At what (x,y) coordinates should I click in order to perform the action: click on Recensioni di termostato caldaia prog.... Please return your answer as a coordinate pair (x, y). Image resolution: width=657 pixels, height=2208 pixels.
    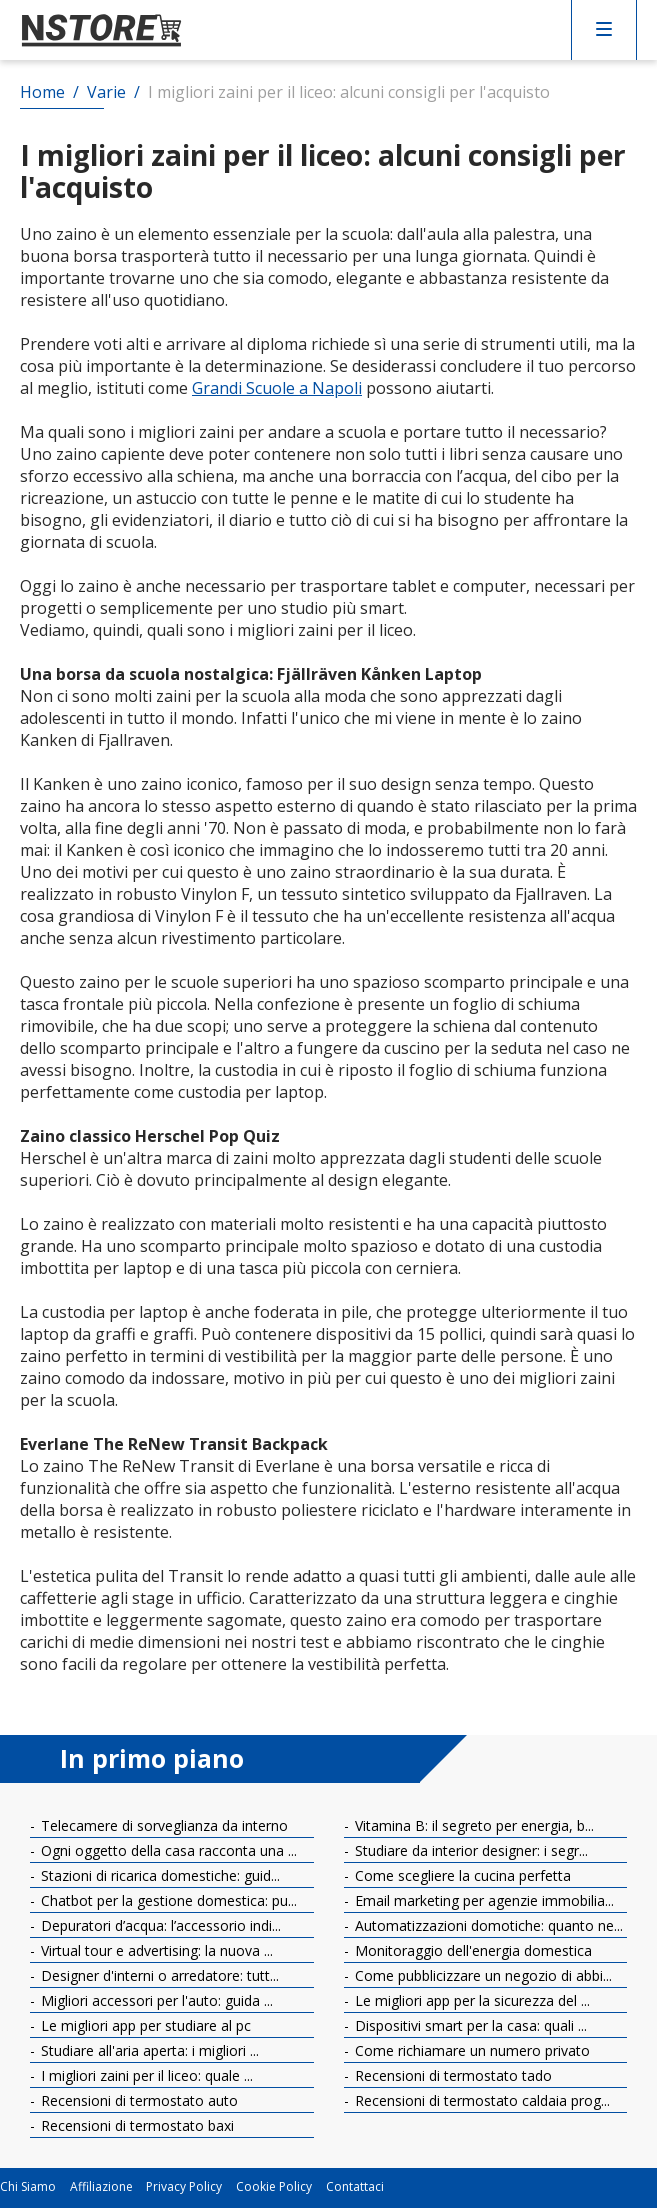
    Looking at the image, I should click on (480, 2100).